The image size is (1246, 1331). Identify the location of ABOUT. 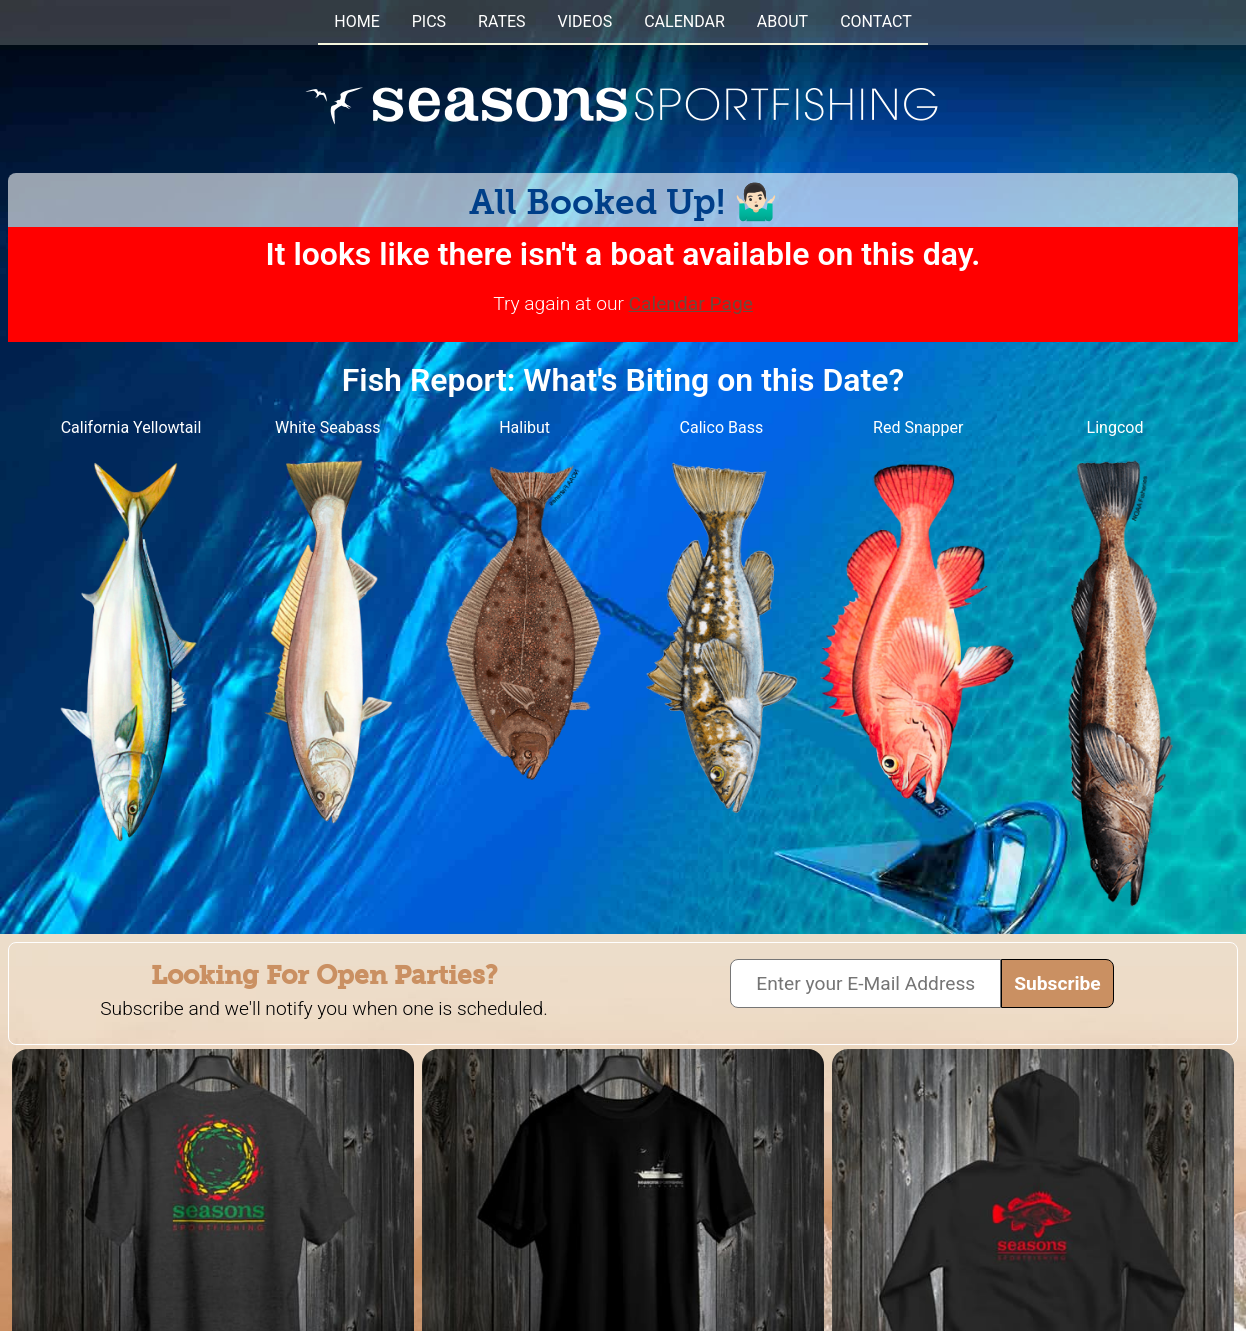
(782, 21).